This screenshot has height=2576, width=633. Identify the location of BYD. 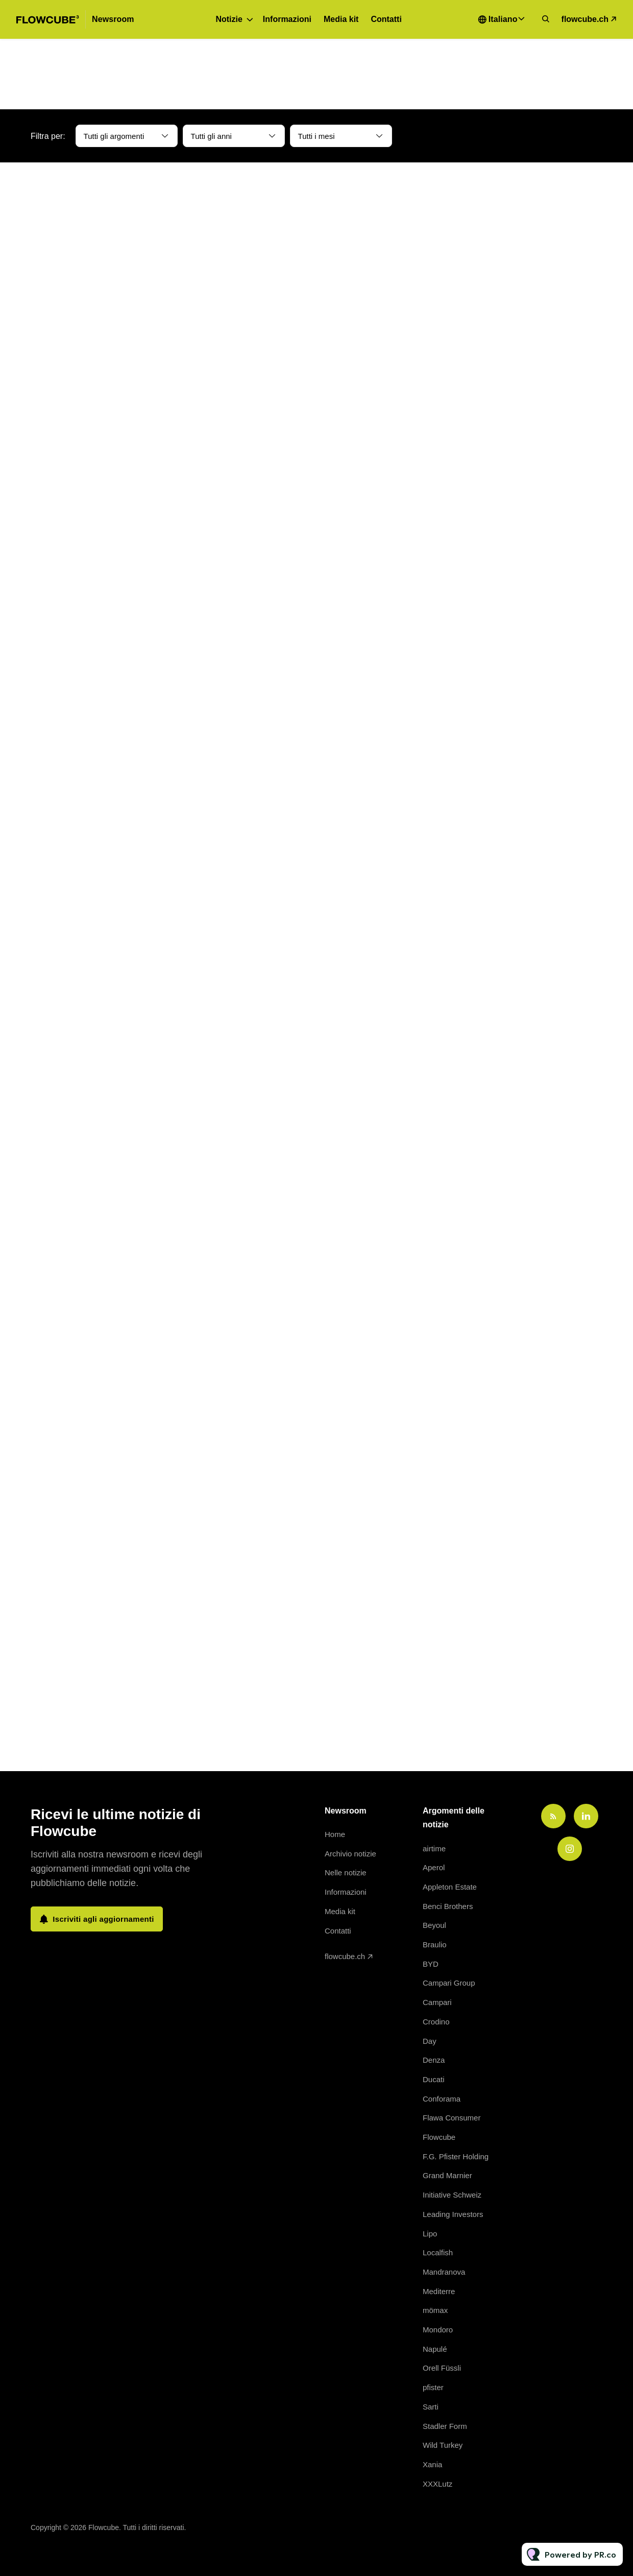
(431, 1964).